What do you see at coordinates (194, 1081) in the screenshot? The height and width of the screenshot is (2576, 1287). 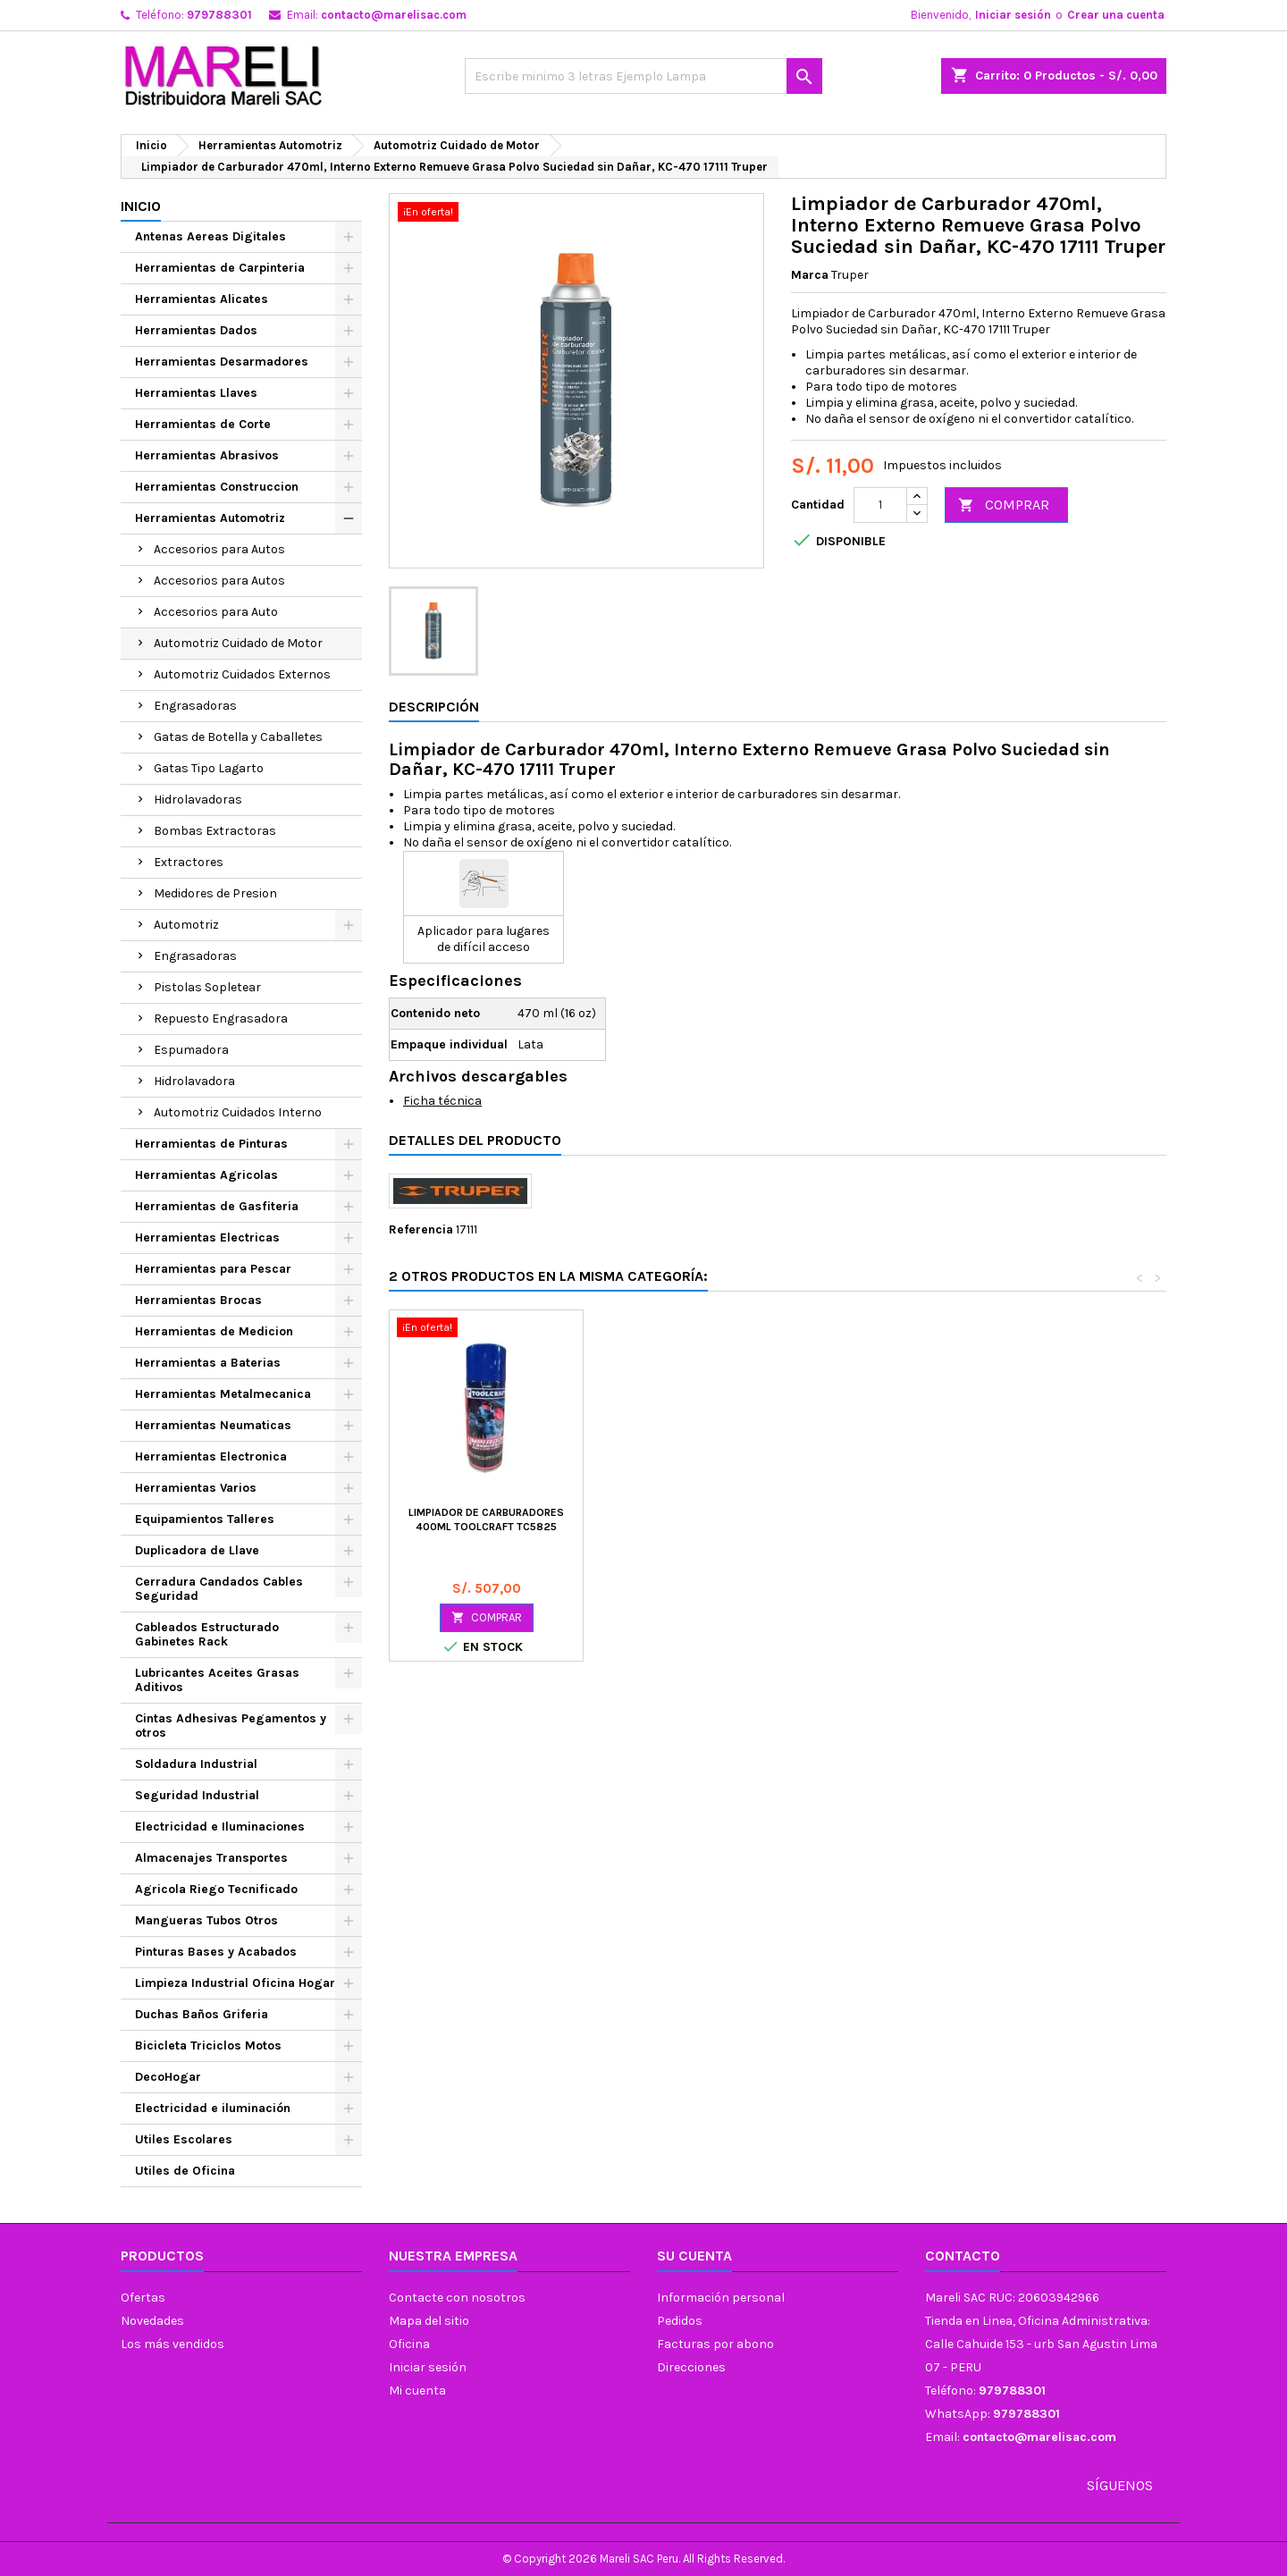 I see `Hidrolavadora` at bounding box center [194, 1081].